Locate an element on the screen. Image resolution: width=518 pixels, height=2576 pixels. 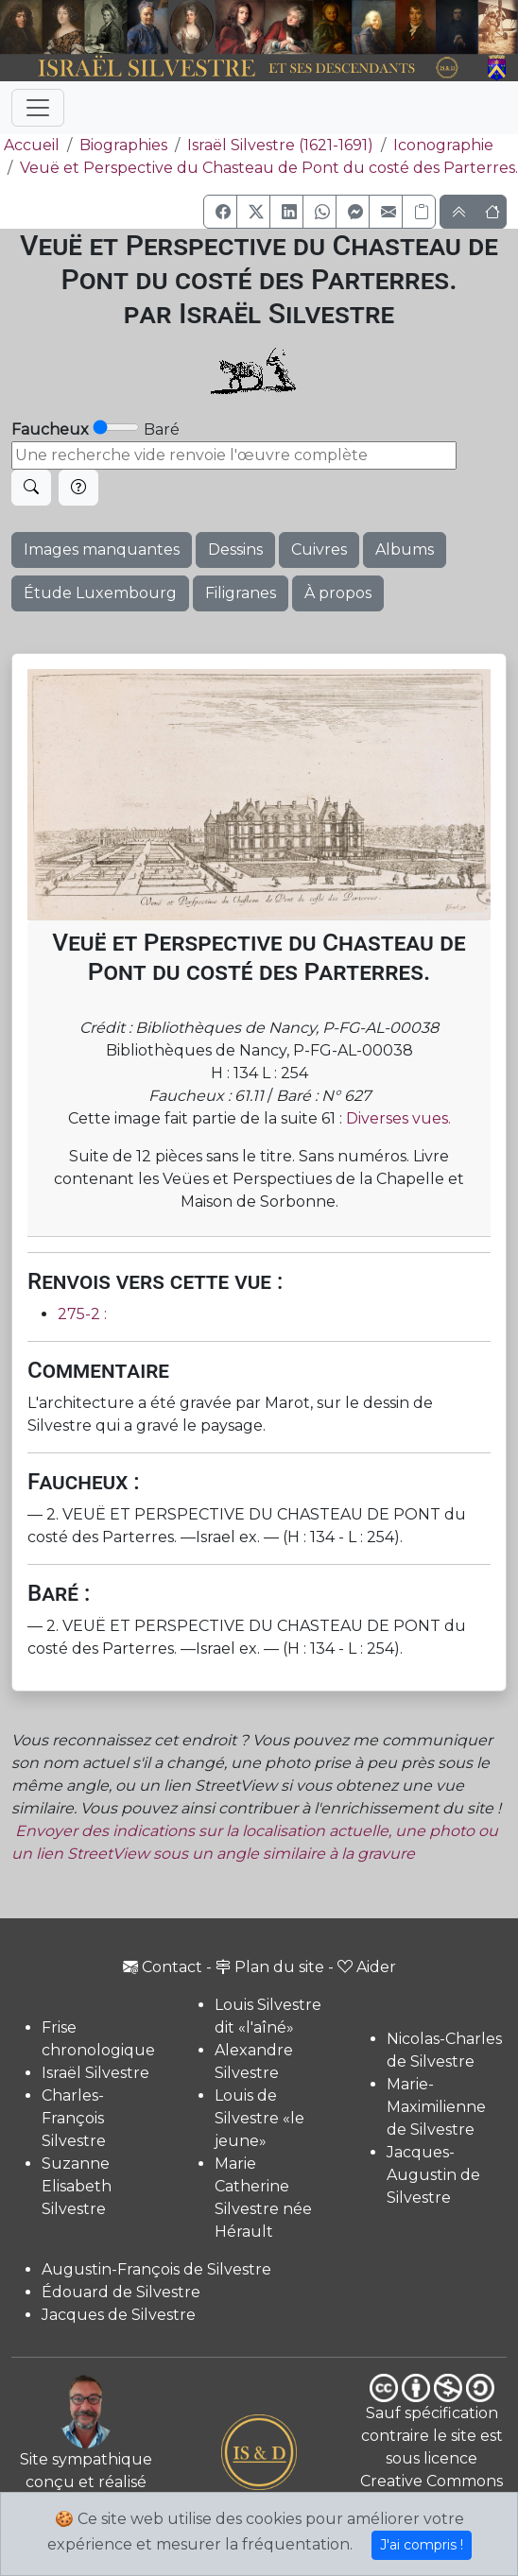
Édouard de Silvestre is located at coordinates (121, 2292).